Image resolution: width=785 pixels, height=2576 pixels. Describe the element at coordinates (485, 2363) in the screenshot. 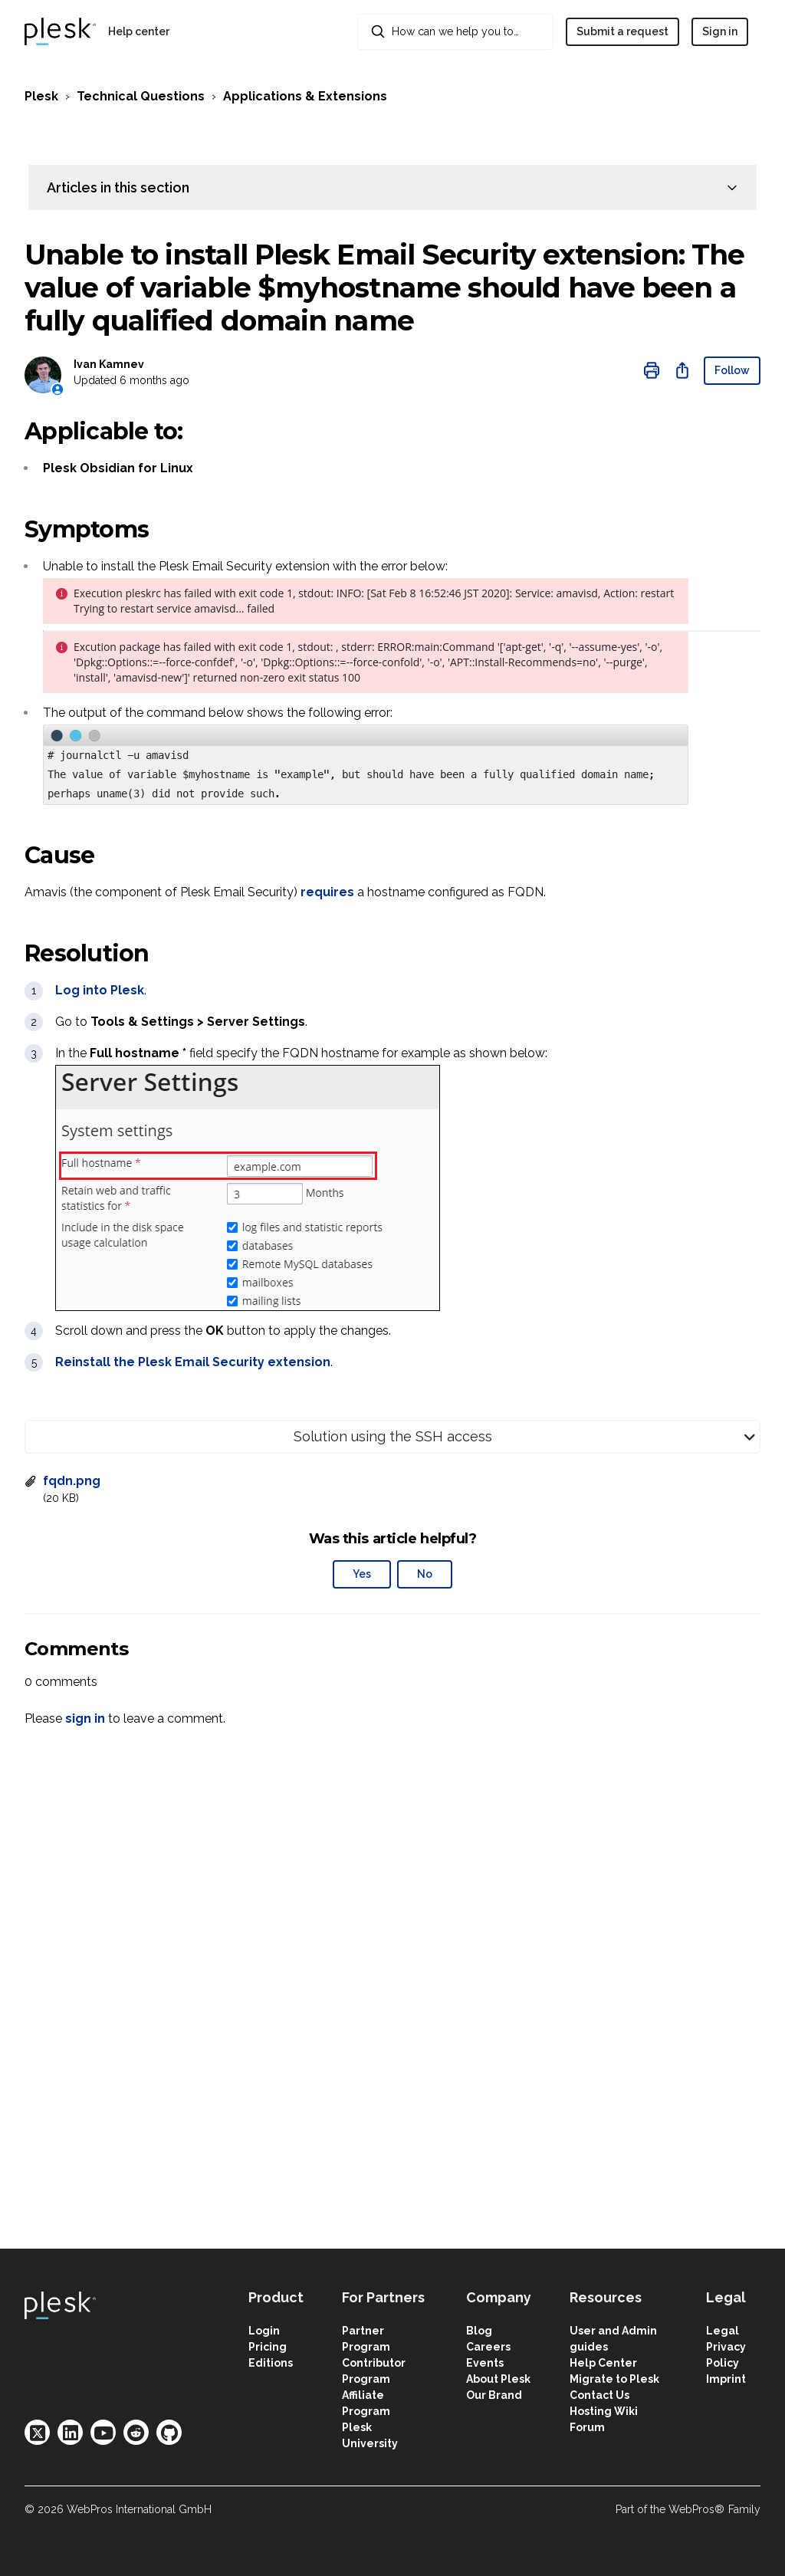

I see `Events` at that location.